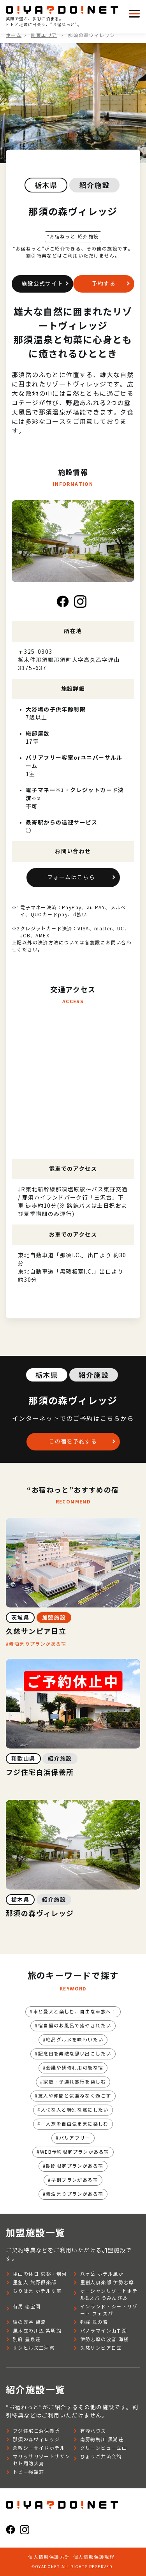 The height and width of the screenshot is (2576, 146). What do you see at coordinates (73, 1441) in the screenshot?
I see `この宿を予約する` at bounding box center [73, 1441].